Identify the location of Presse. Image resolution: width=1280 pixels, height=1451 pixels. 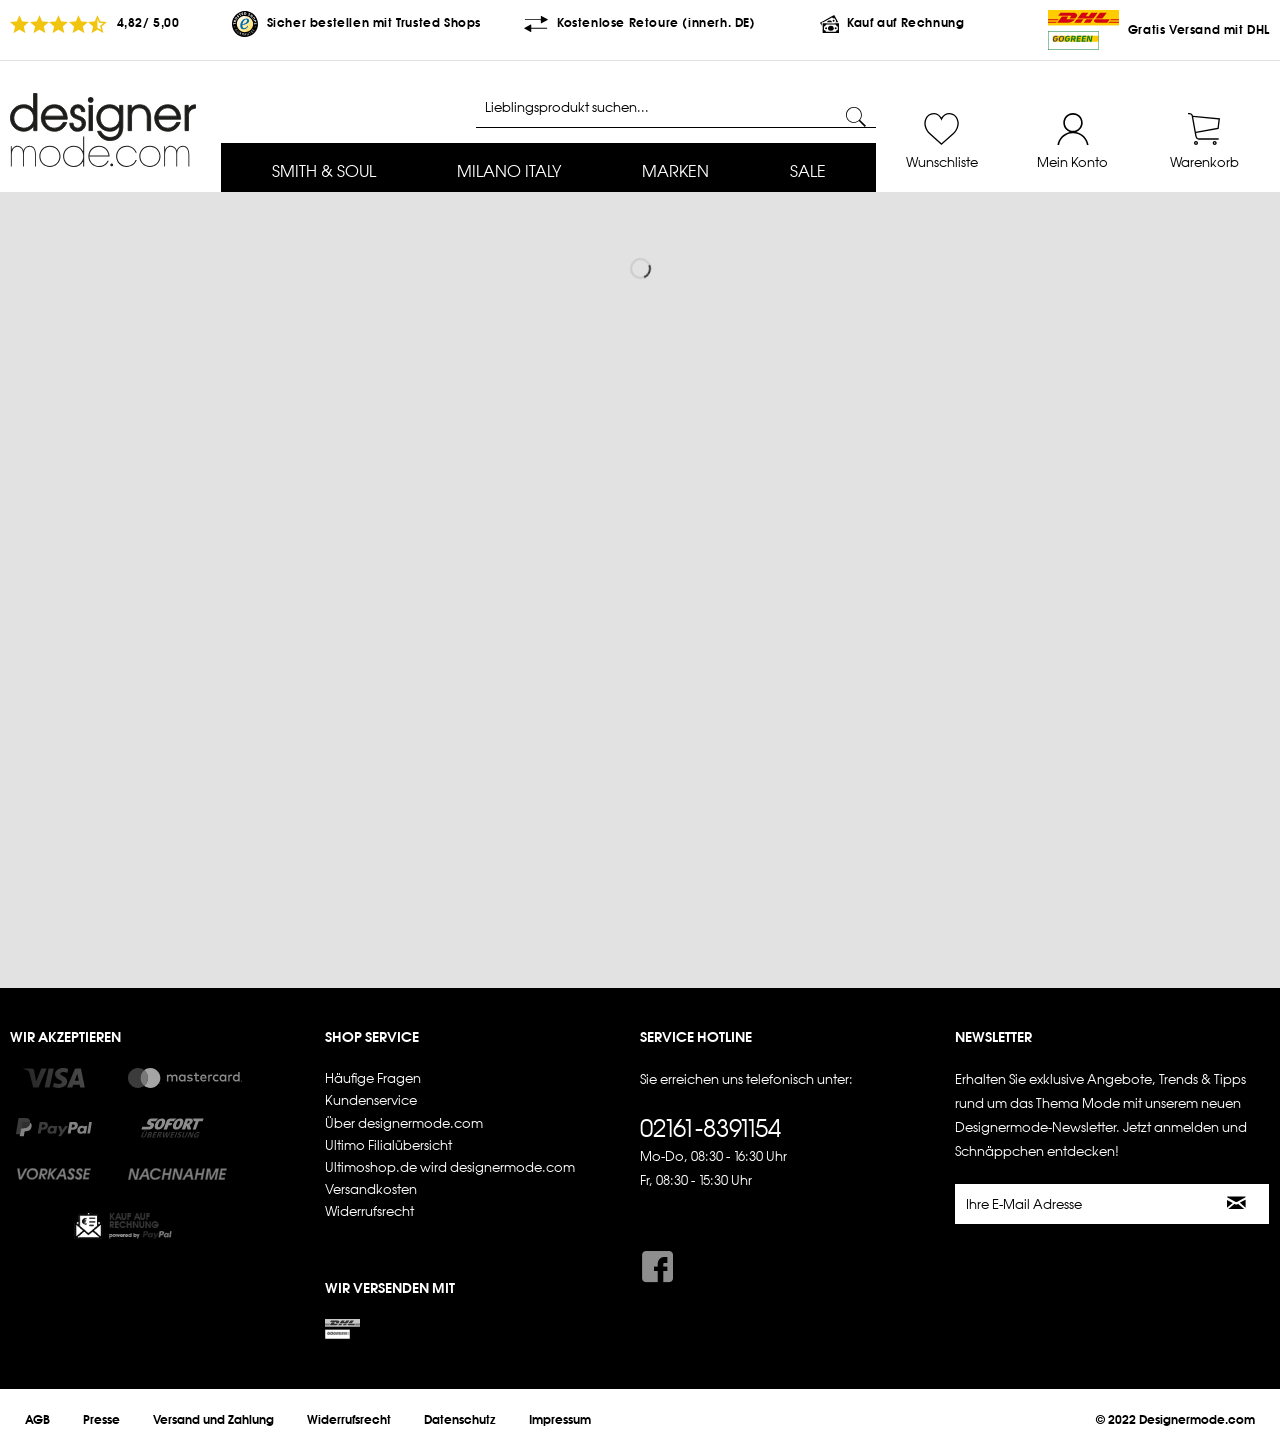
(101, 1420).